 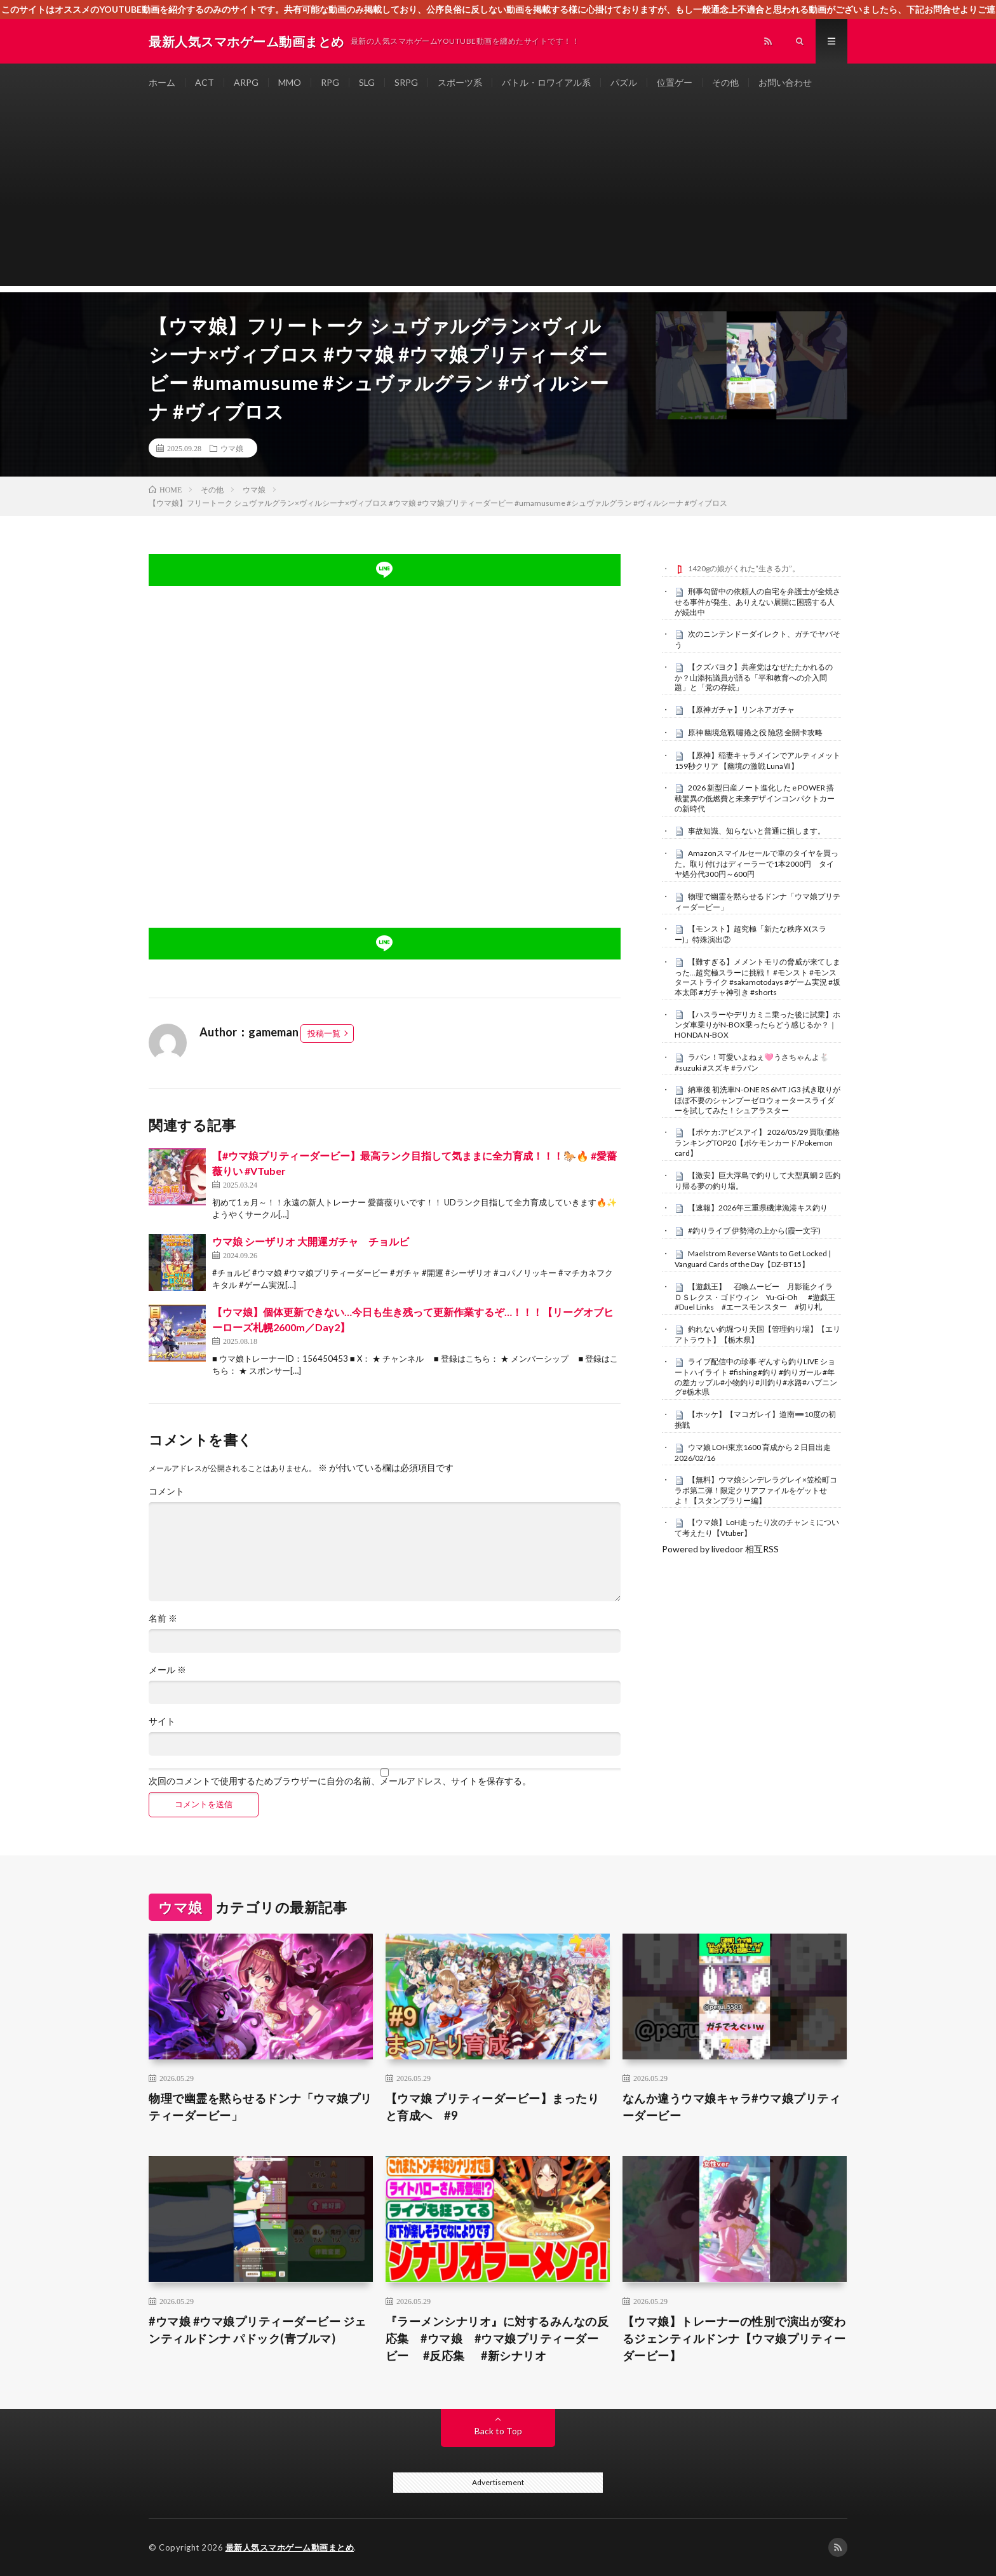 I want to click on Amazonスマイルセールで車のタイヤを買った。取り付けはディーラーで1本2000円 タイヤ処分代300円～600円, so click(x=756, y=863).